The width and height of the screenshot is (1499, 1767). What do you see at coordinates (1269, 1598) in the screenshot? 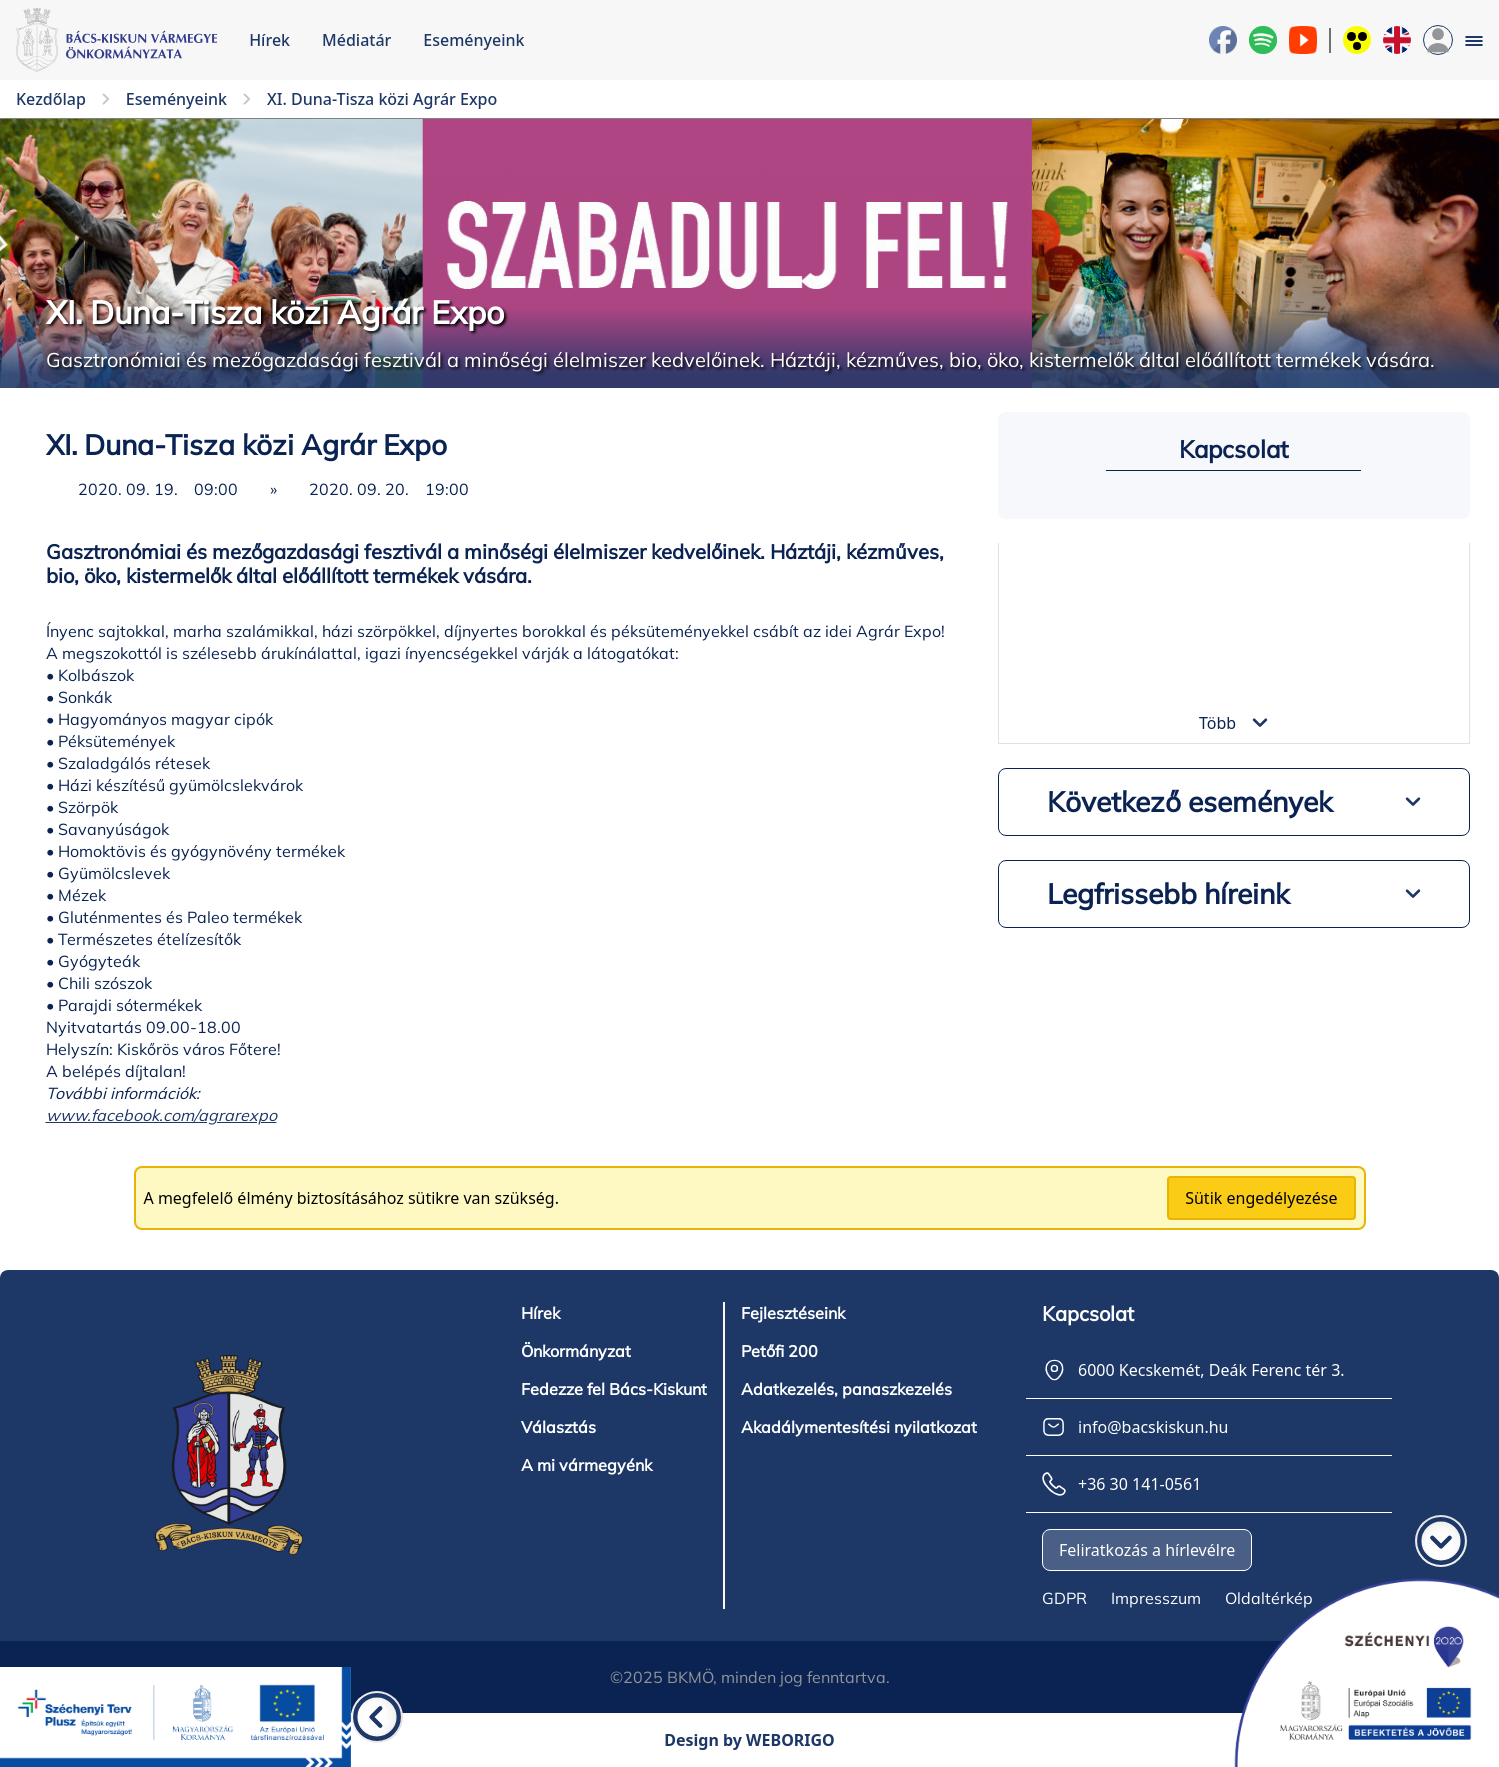
I see `Oldaltérkép` at bounding box center [1269, 1598].